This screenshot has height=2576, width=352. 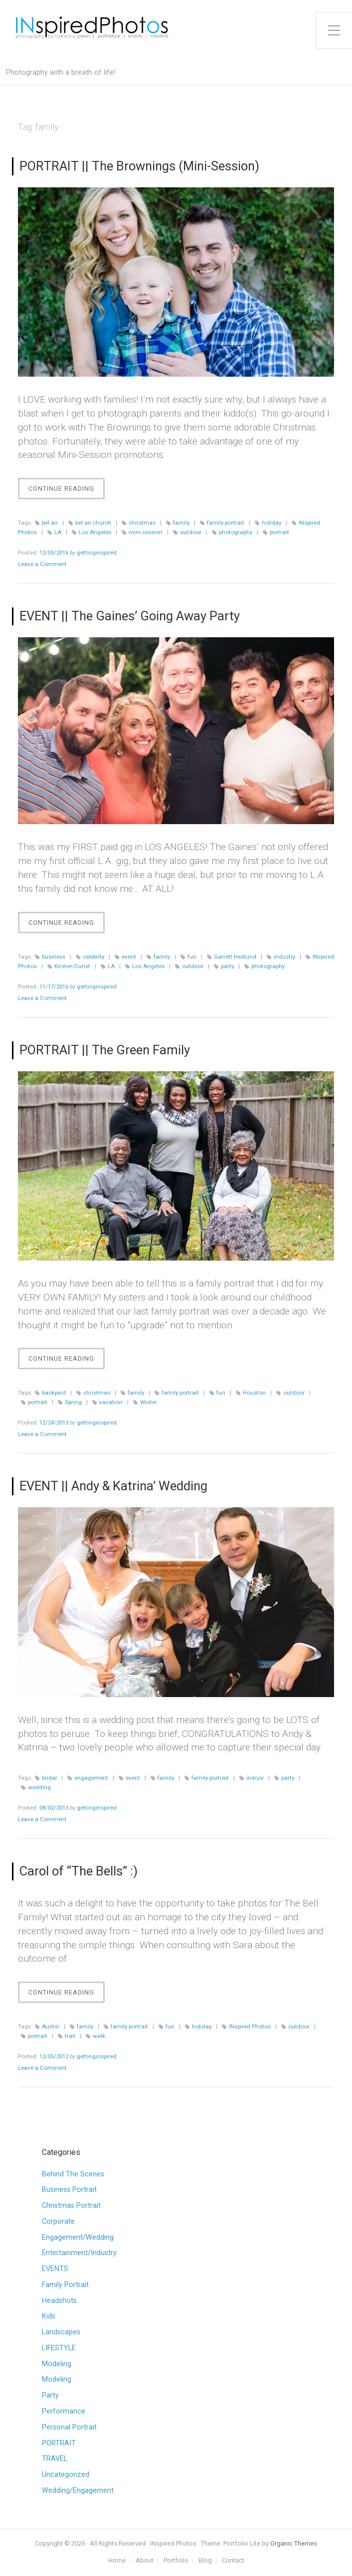 What do you see at coordinates (176, 2561) in the screenshot?
I see `Portfolio` at bounding box center [176, 2561].